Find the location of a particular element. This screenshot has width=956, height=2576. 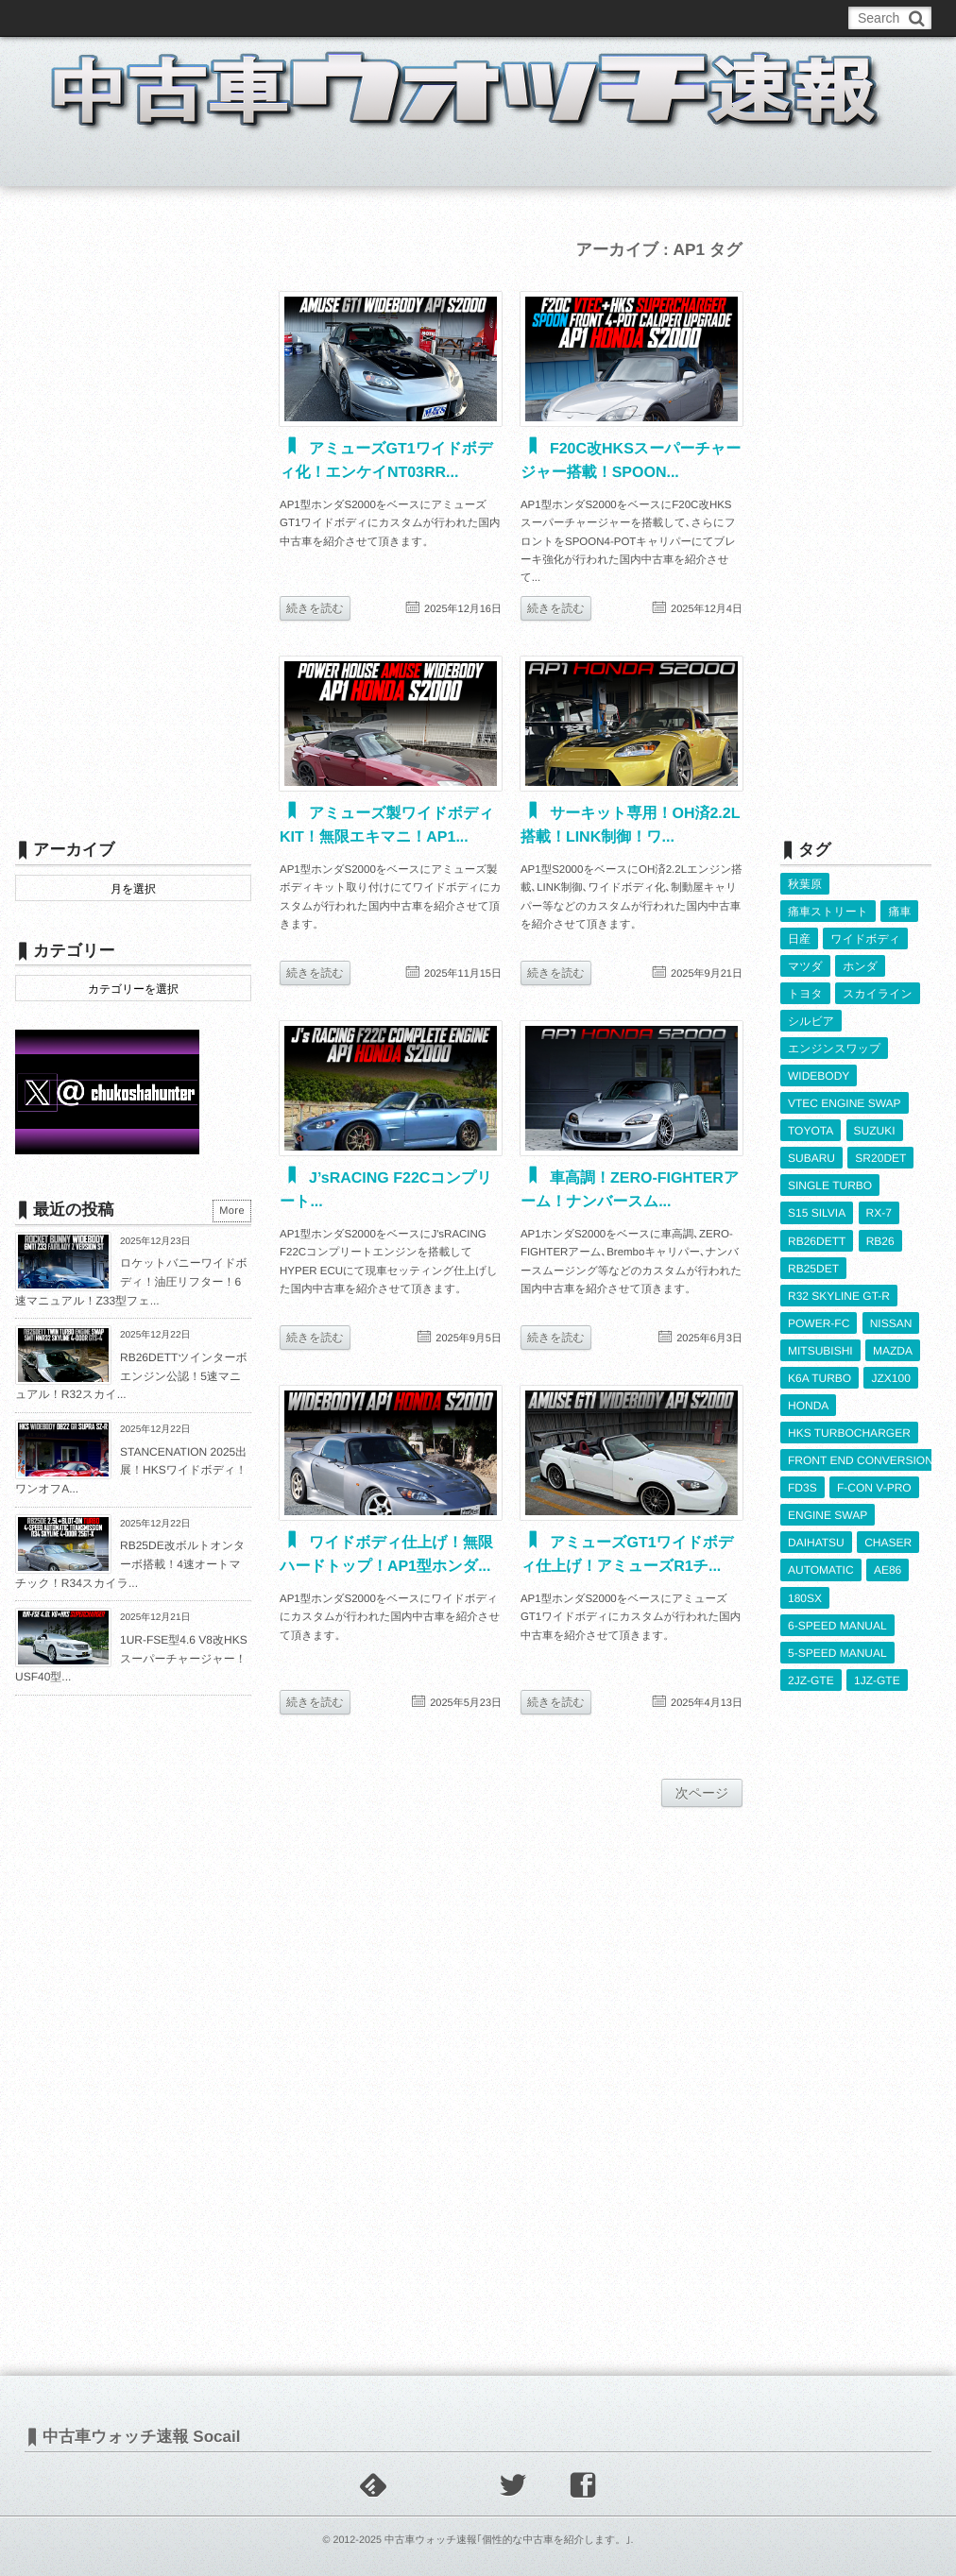

1JZ-GTE [1JZ-GTE (955個の項目)] is located at coordinates (877, 1680).